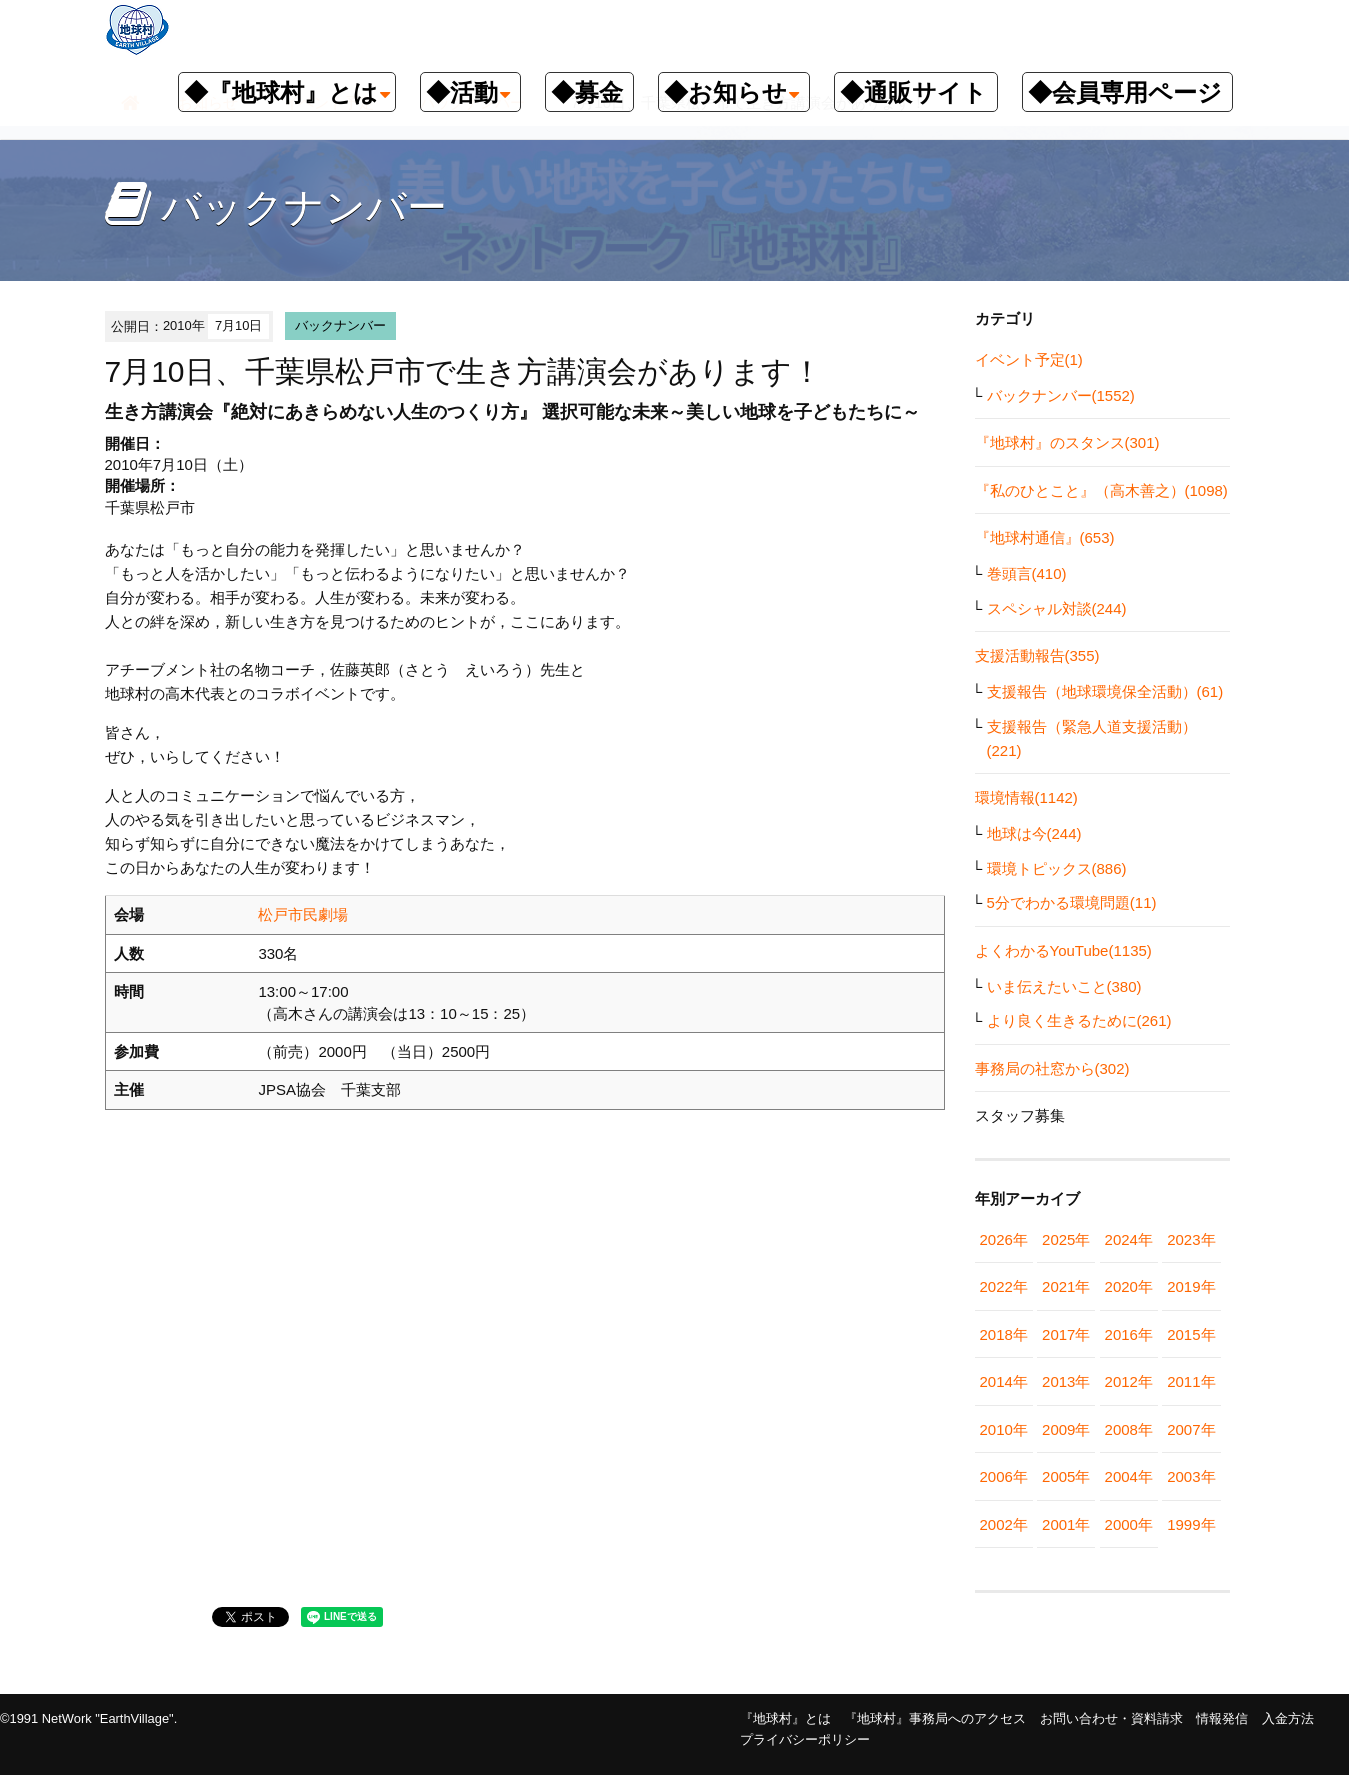 The image size is (1349, 1775). Describe the element at coordinates (1129, 1381) in the screenshot. I see `2012年` at that location.